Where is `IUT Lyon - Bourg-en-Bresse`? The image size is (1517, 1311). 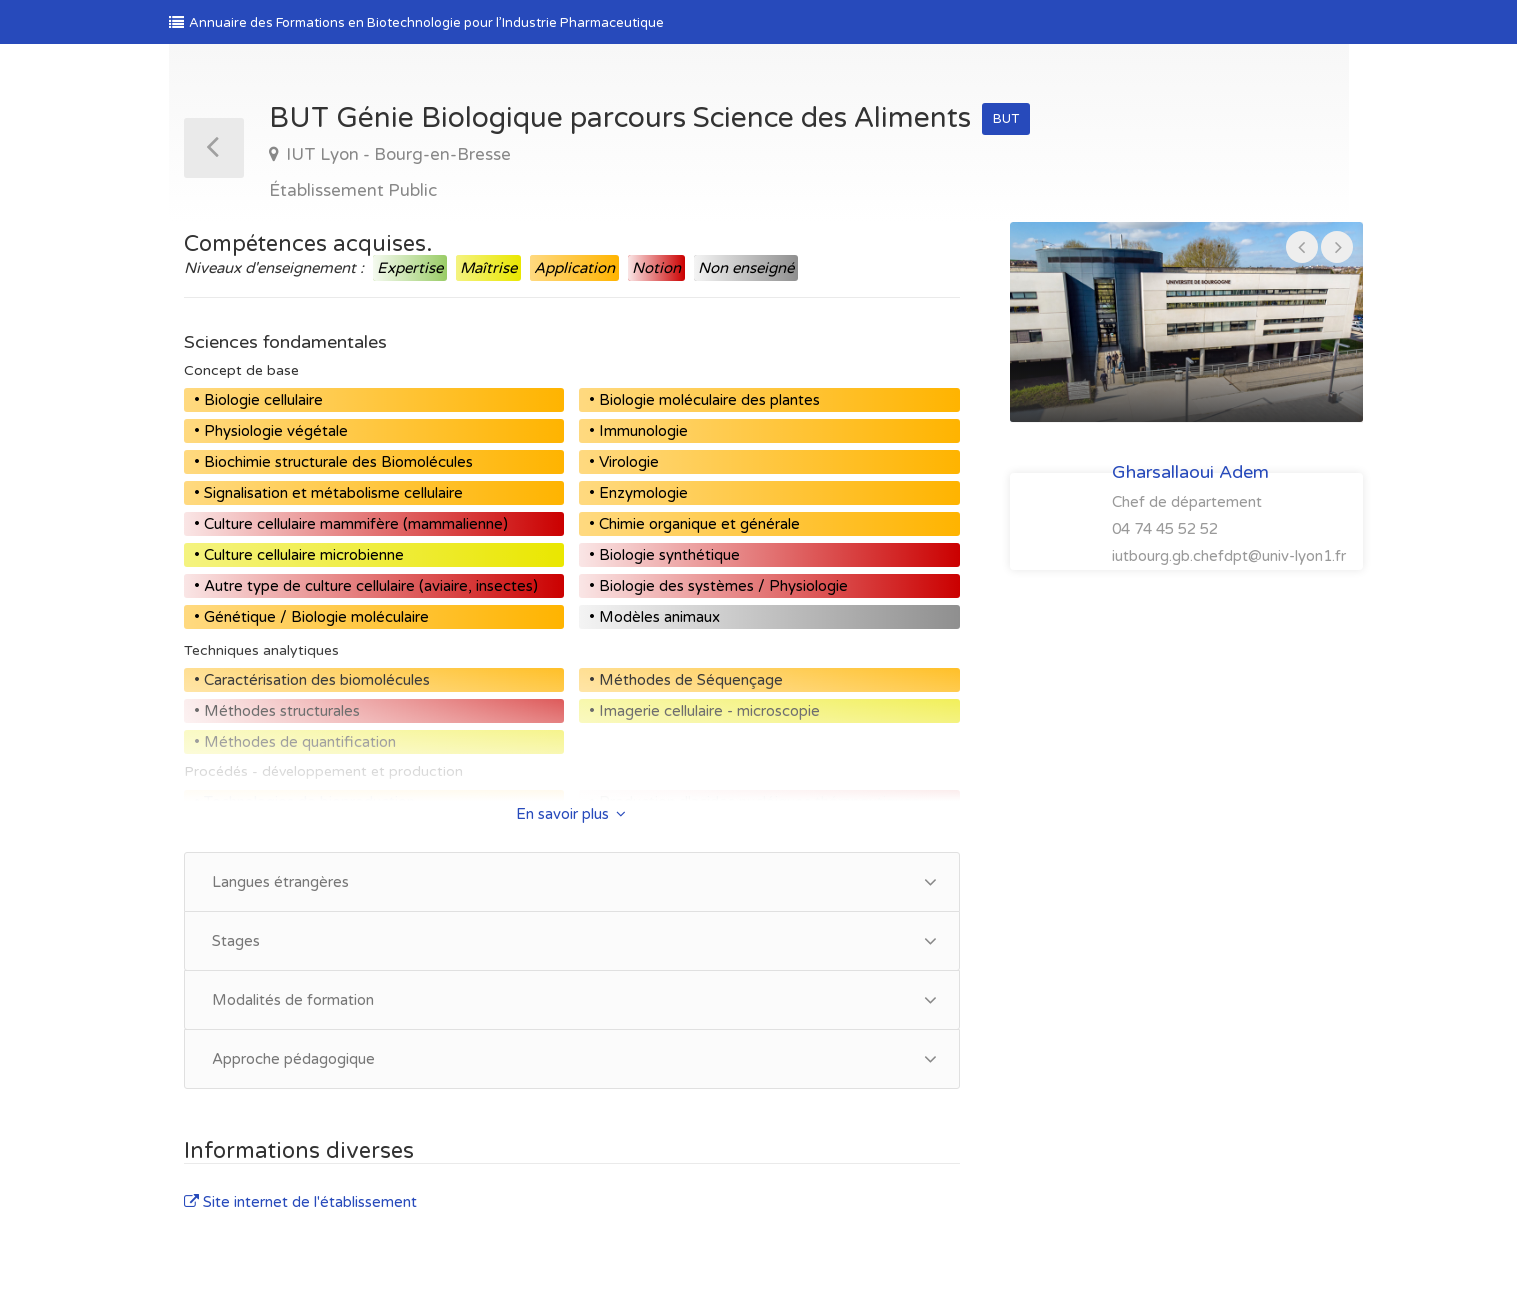
IUT Lyon - Bourg-en-Bresse is located at coordinates (396, 154).